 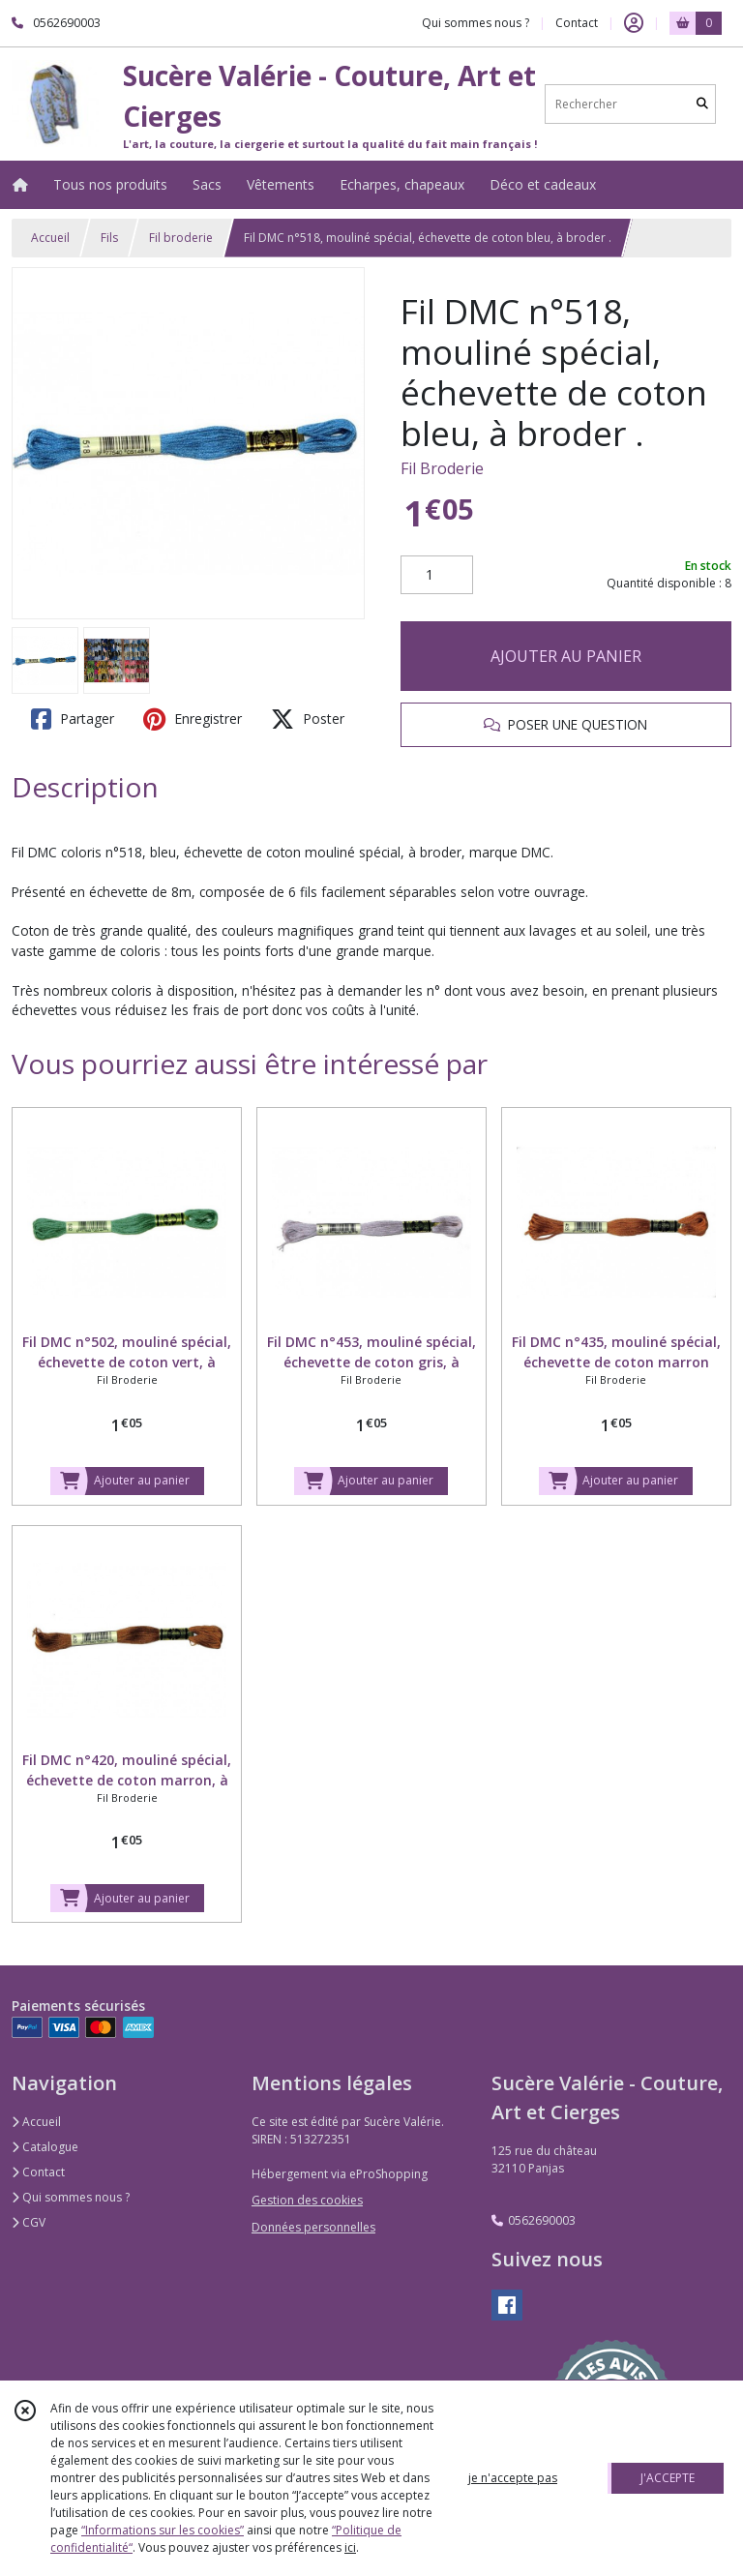 I want to click on Accueil, so click(x=50, y=237).